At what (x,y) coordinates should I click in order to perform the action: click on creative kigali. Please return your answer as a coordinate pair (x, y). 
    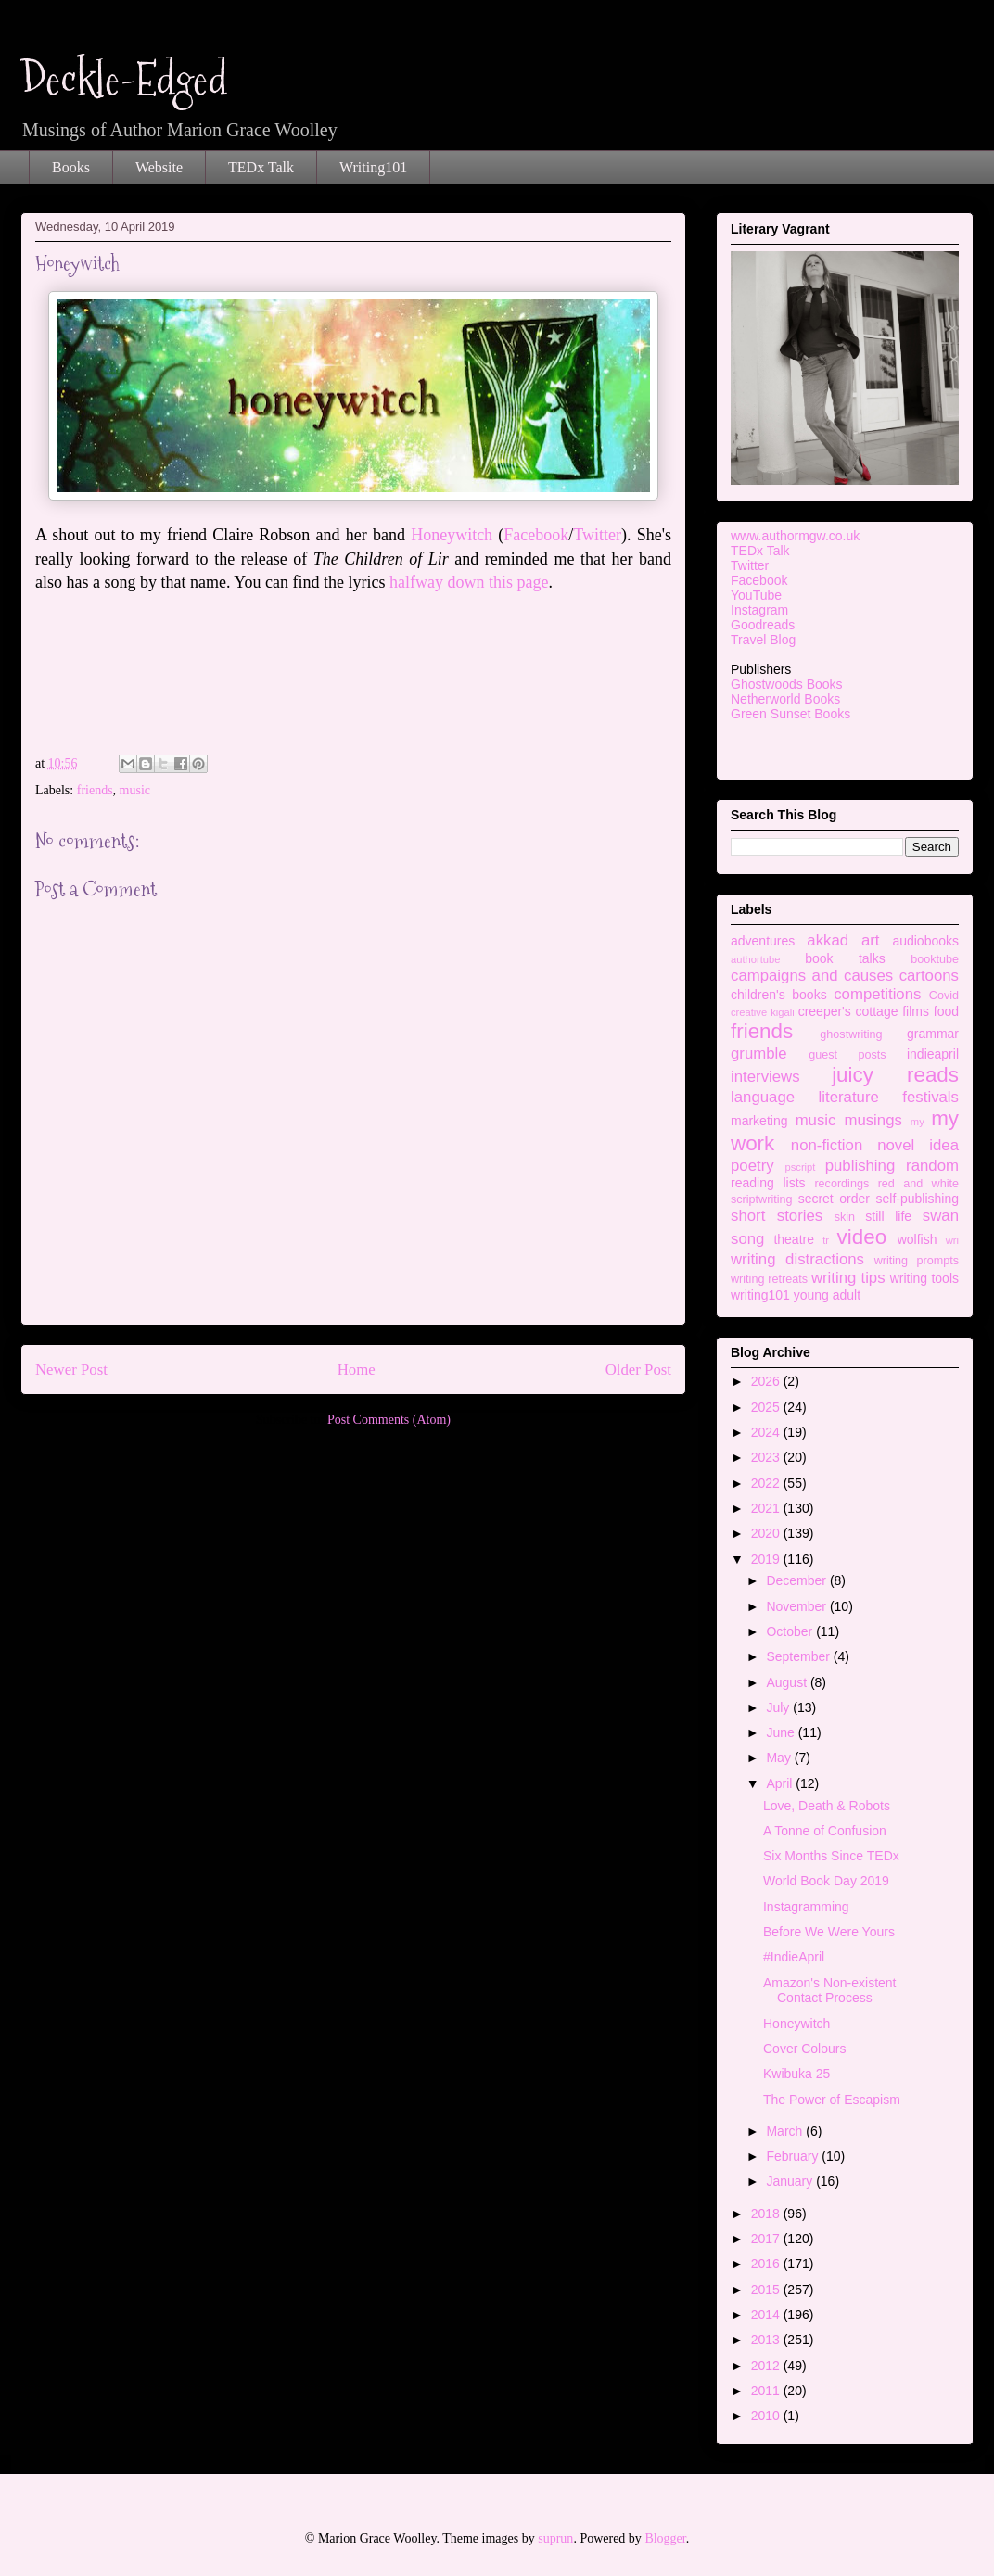
    Looking at the image, I should click on (763, 1012).